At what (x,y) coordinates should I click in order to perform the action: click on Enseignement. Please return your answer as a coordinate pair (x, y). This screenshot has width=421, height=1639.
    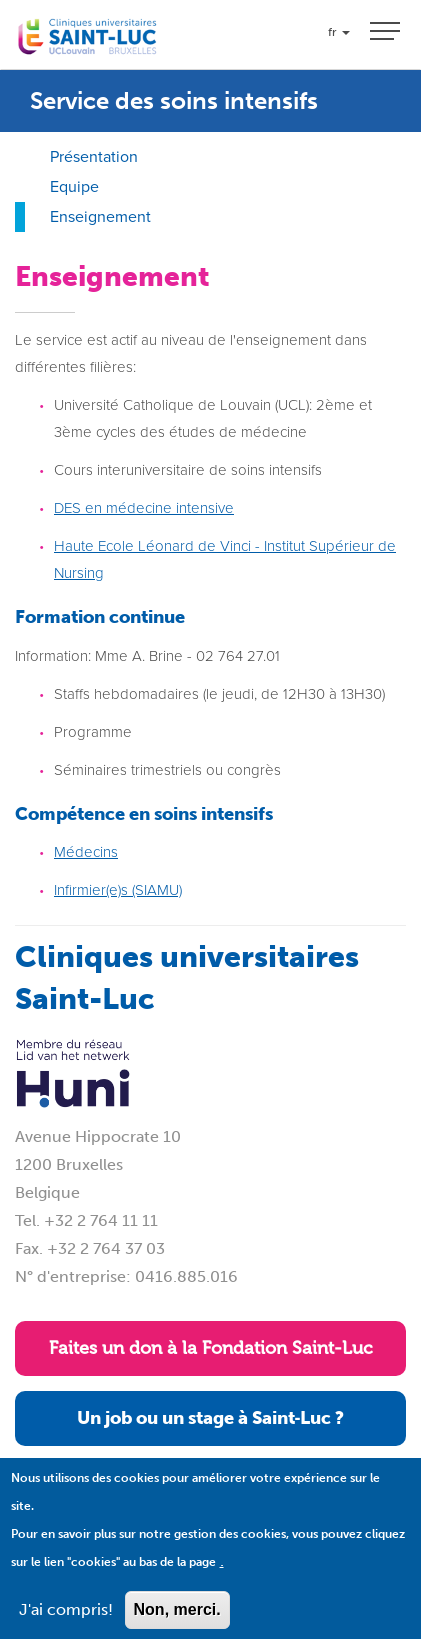
    Looking at the image, I should click on (100, 216).